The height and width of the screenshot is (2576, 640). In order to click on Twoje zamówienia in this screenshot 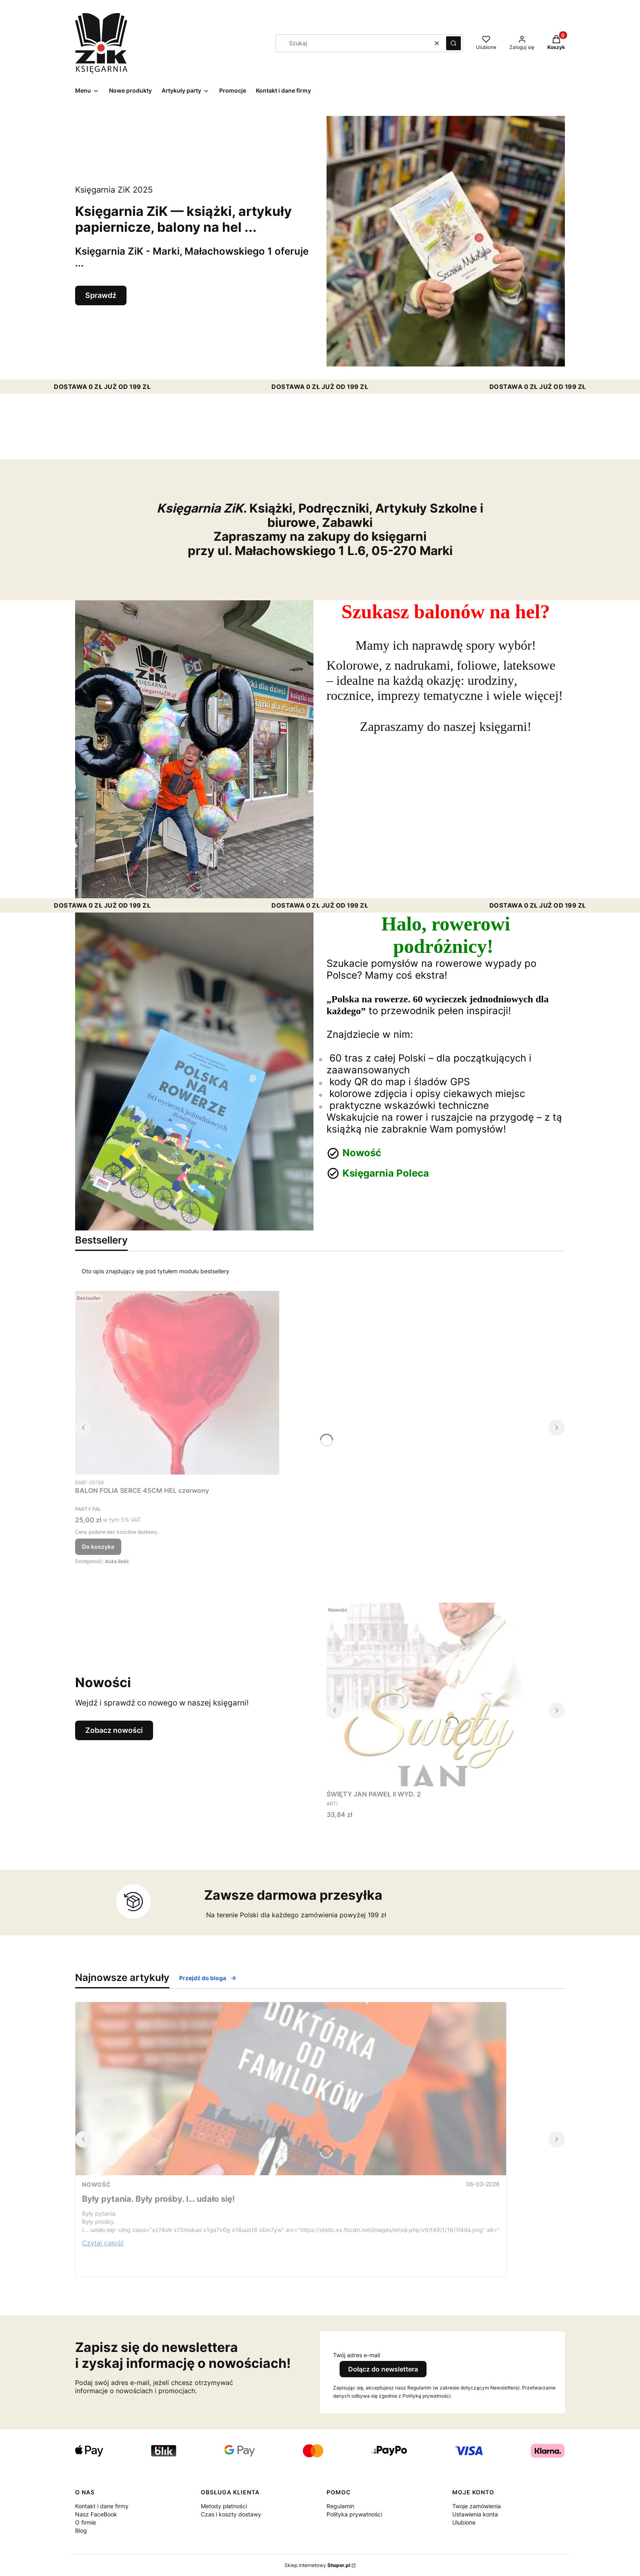, I will do `click(476, 2506)`.